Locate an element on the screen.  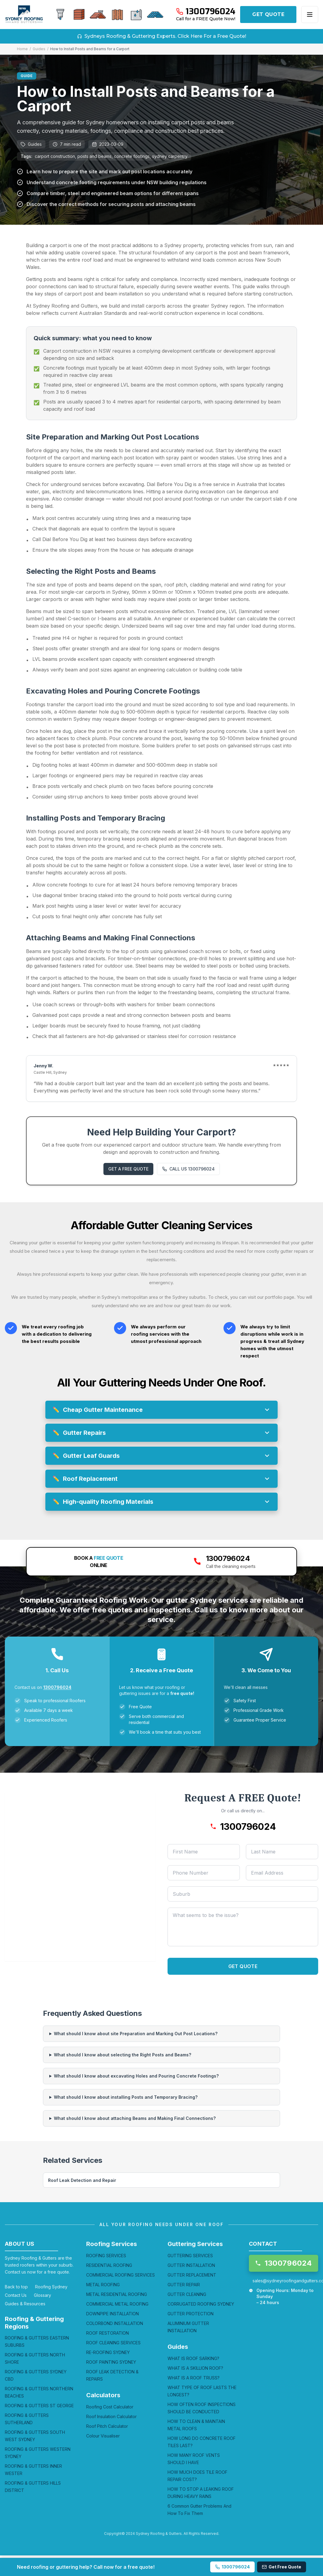
DOWNPIPE INSTALLATION is located at coordinates (112, 2313).